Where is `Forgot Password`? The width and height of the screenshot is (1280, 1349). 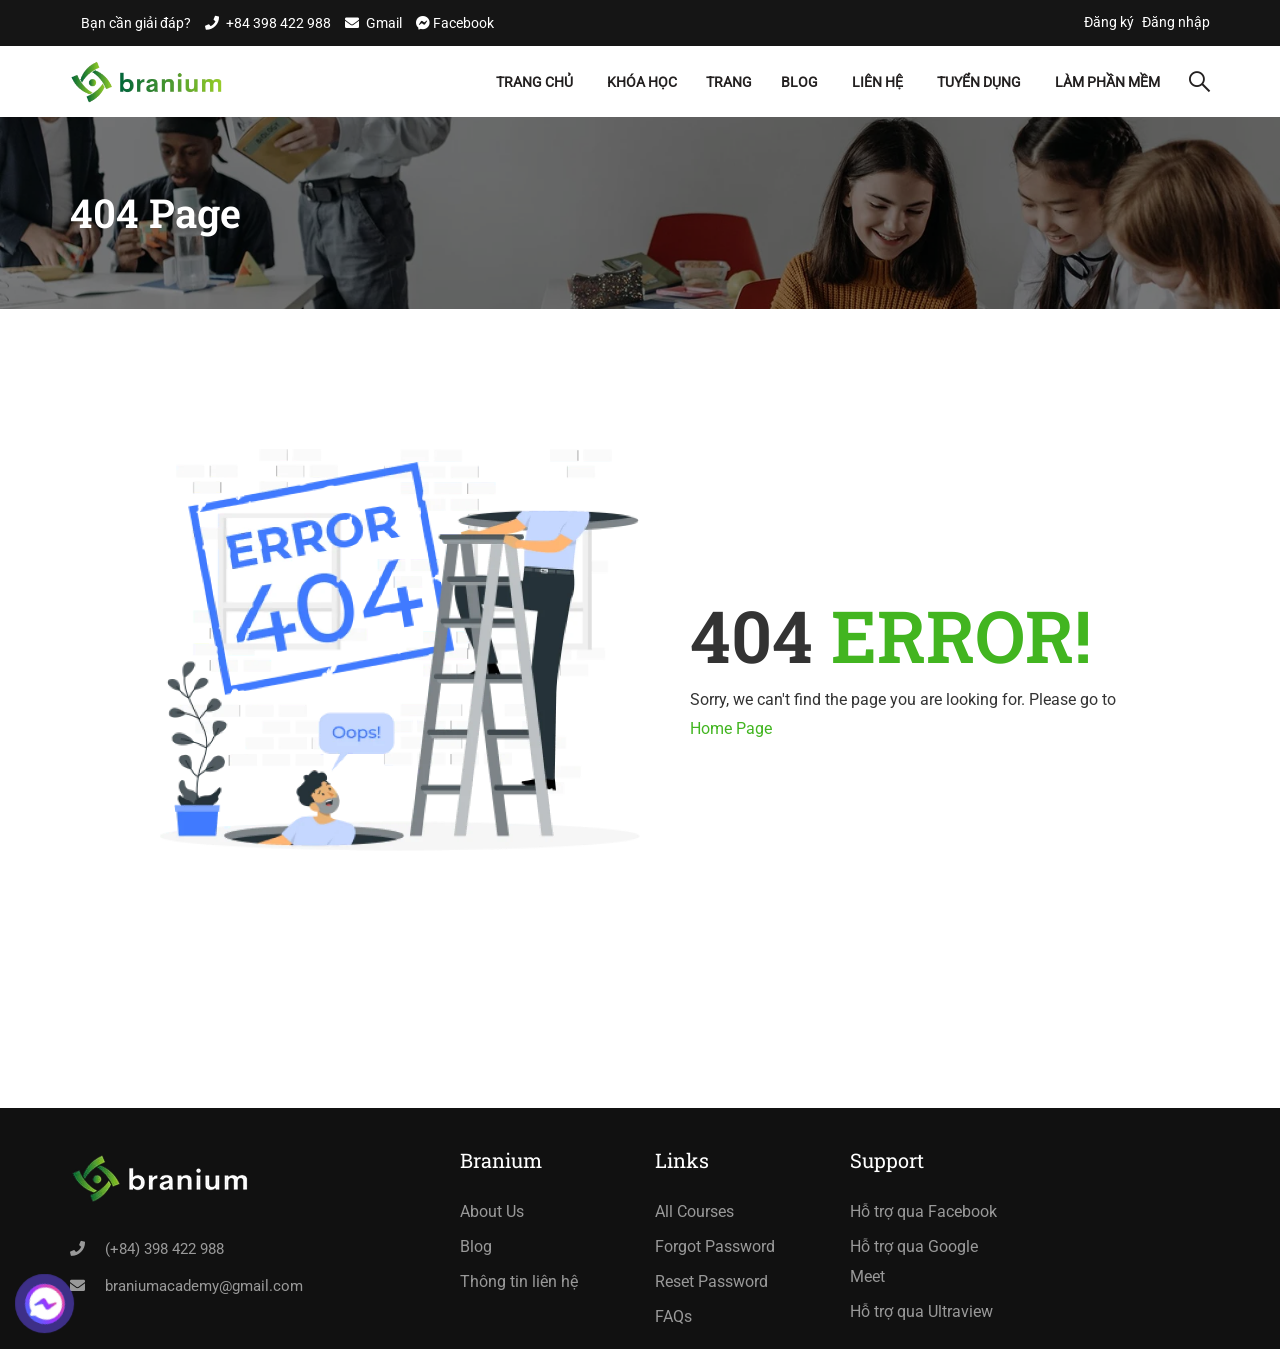 Forgot Password is located at coordinates (715, 1246).